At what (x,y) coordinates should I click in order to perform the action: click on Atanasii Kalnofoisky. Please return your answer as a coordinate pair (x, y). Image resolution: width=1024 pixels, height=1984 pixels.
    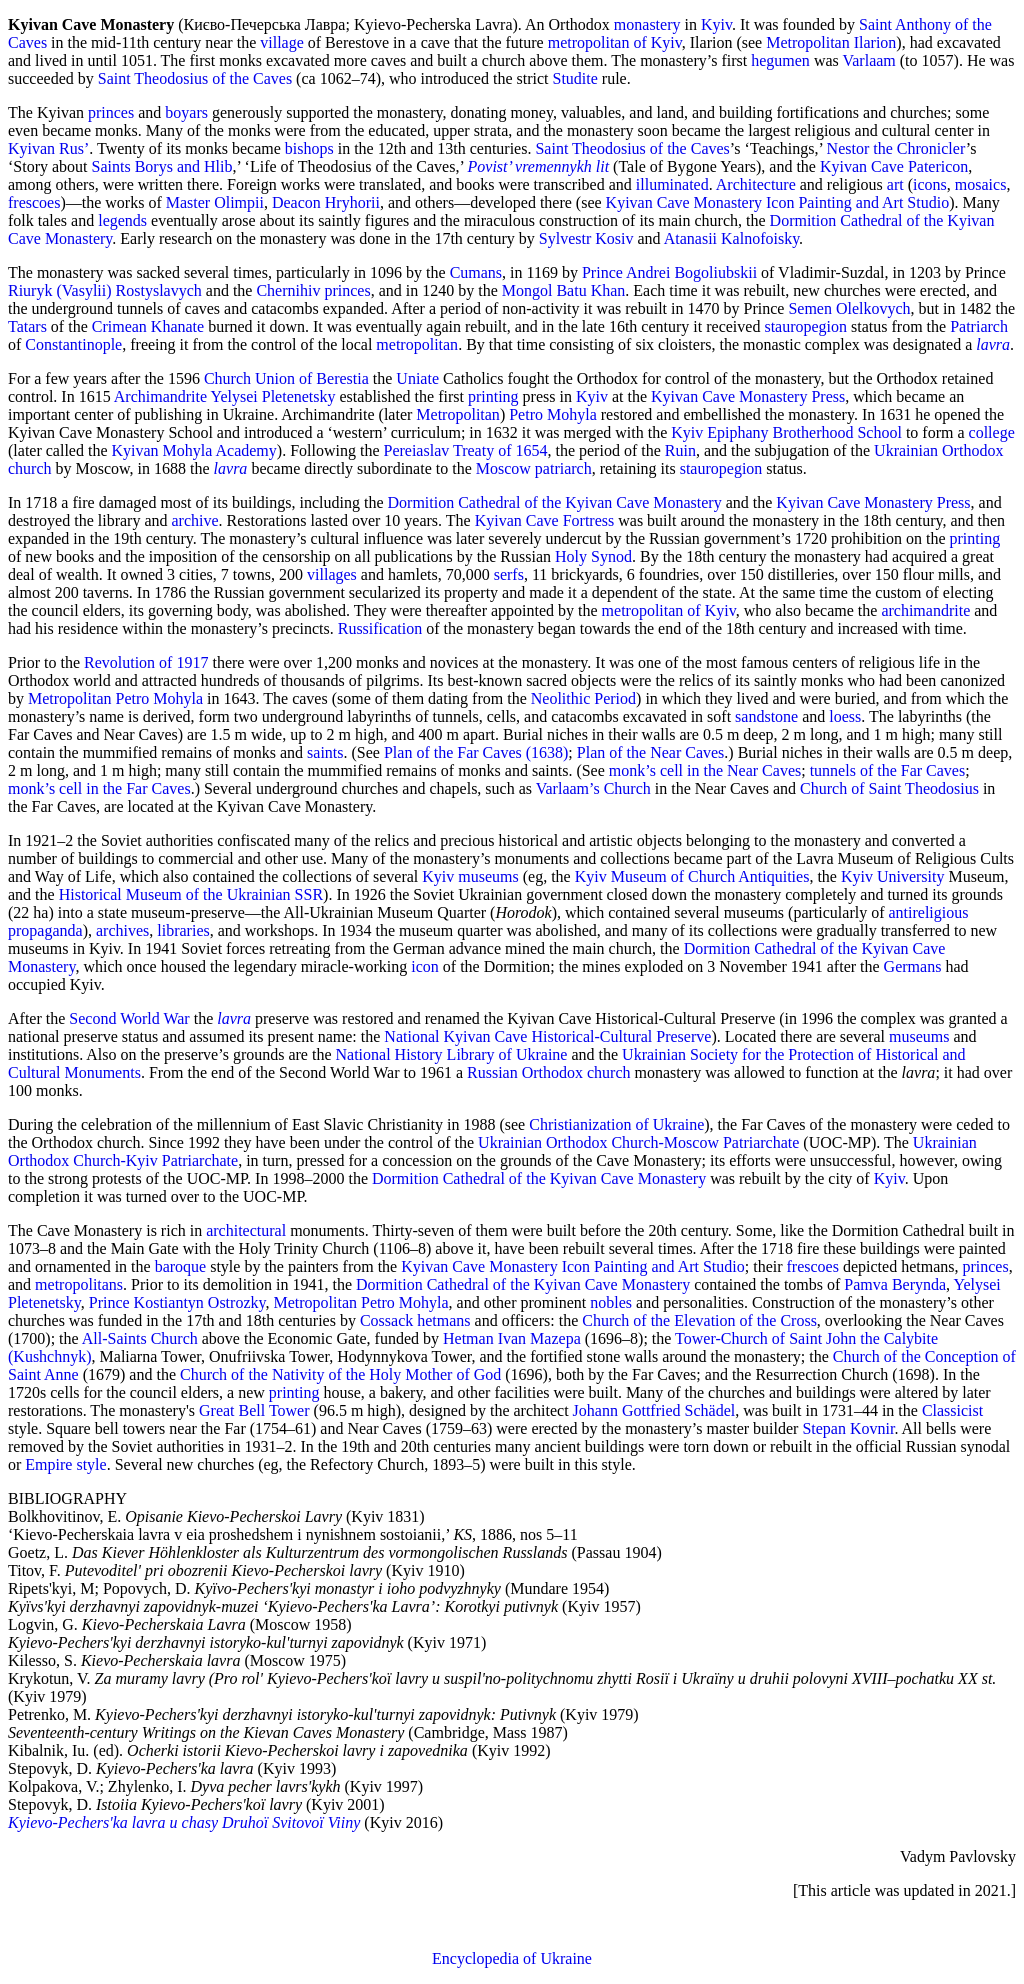
    Looking at the image, I should click on (731, 238).